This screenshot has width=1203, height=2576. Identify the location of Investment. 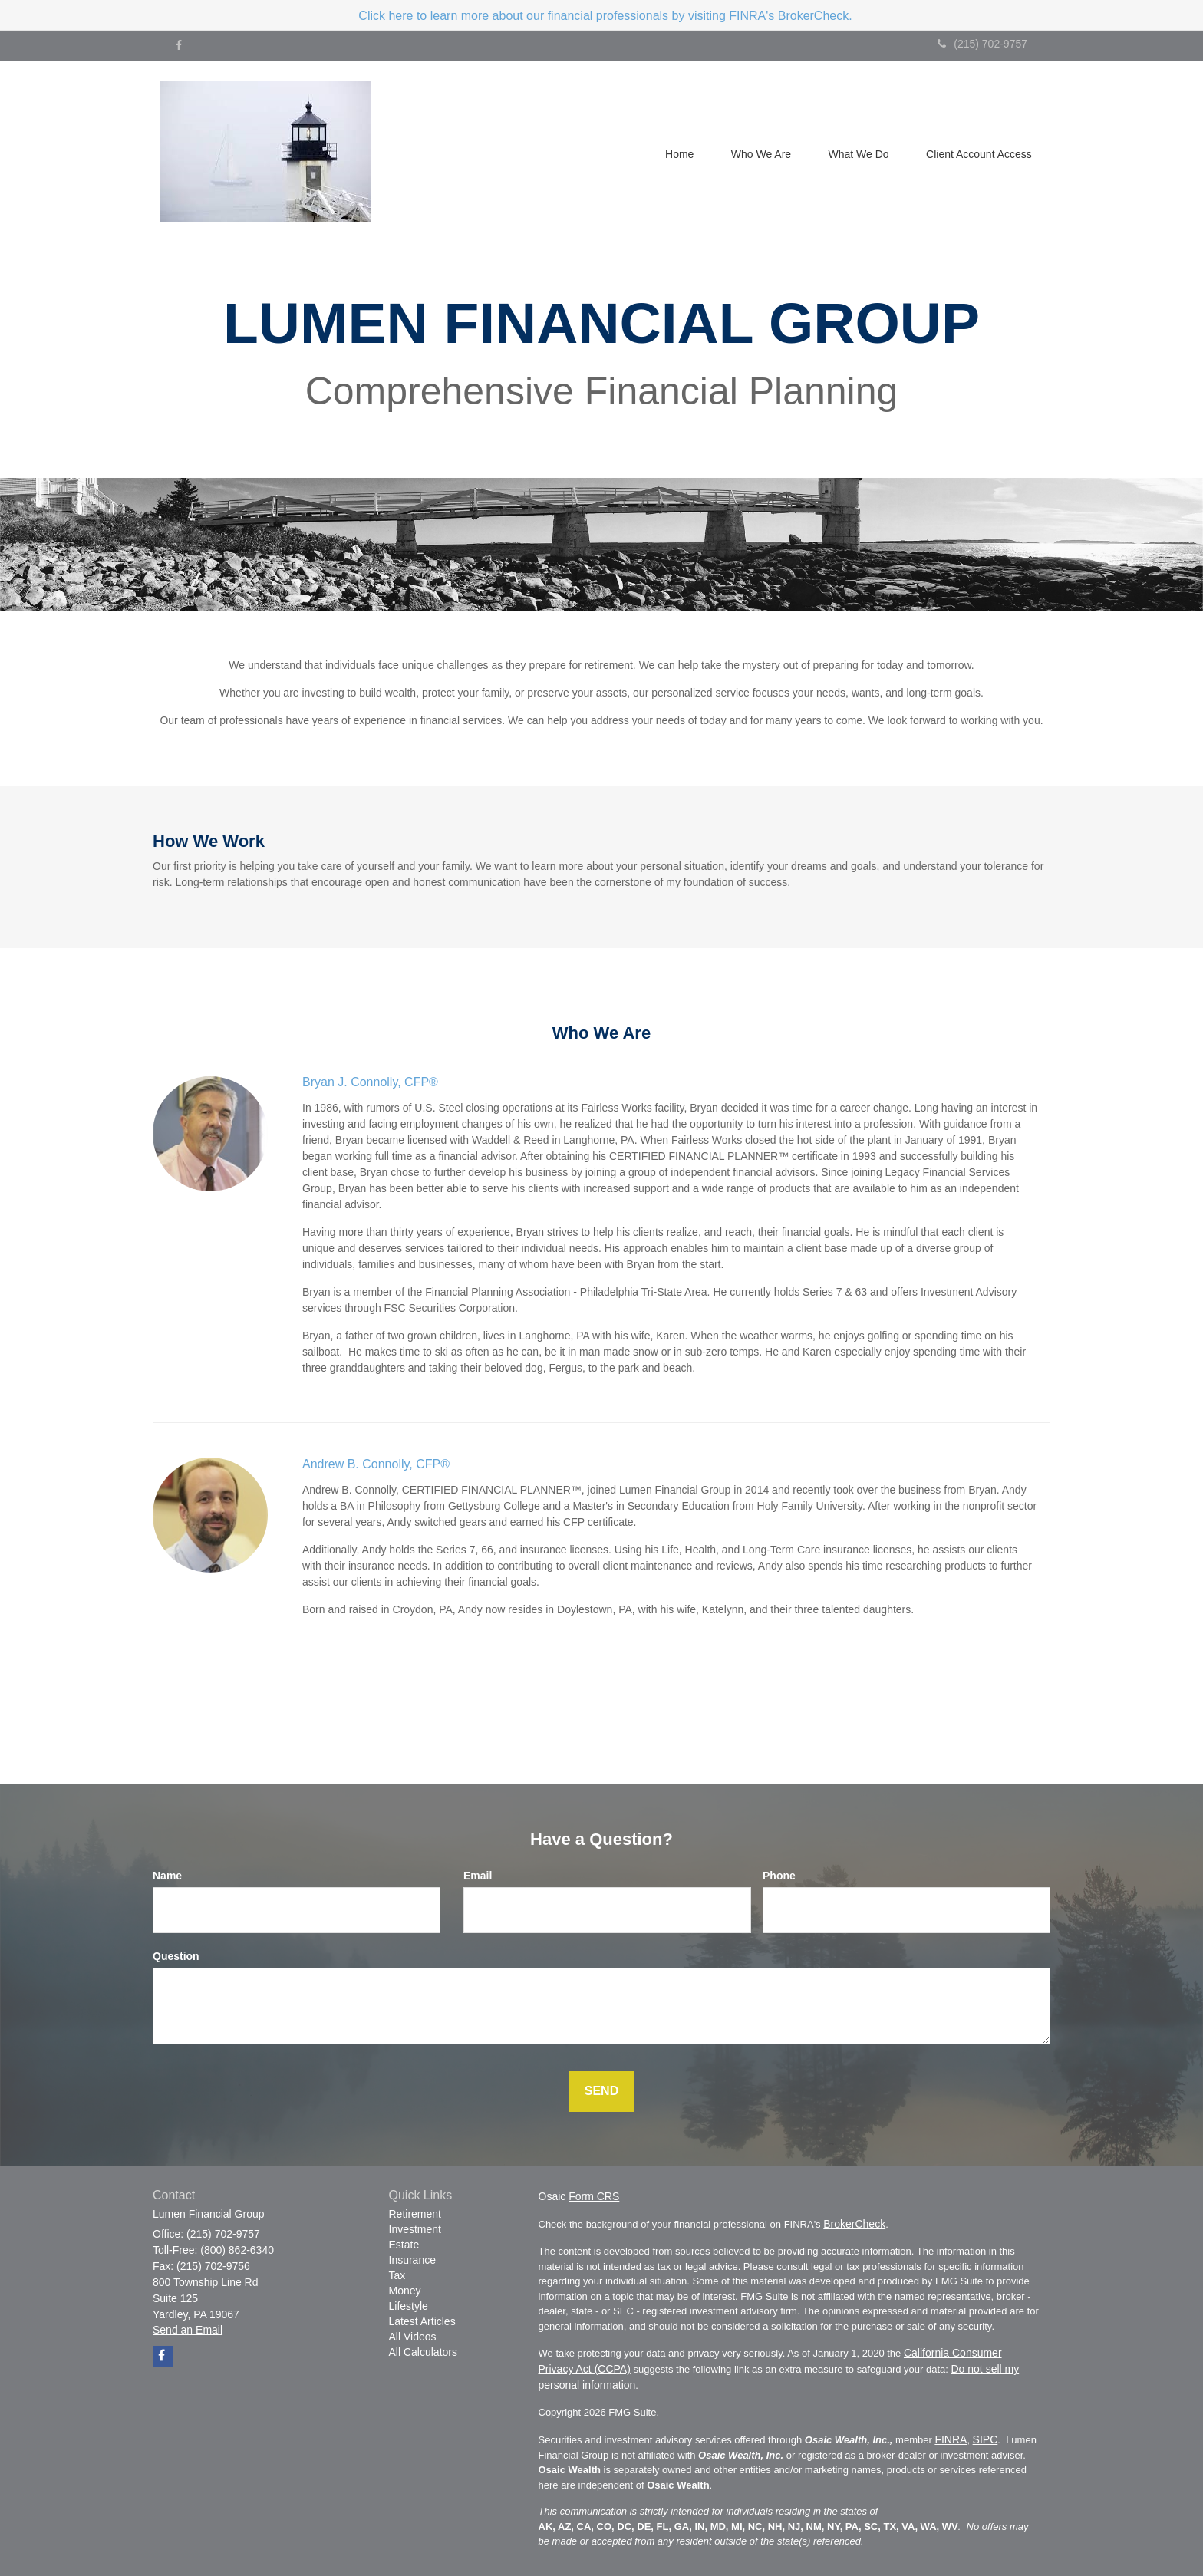
(415, 2229).